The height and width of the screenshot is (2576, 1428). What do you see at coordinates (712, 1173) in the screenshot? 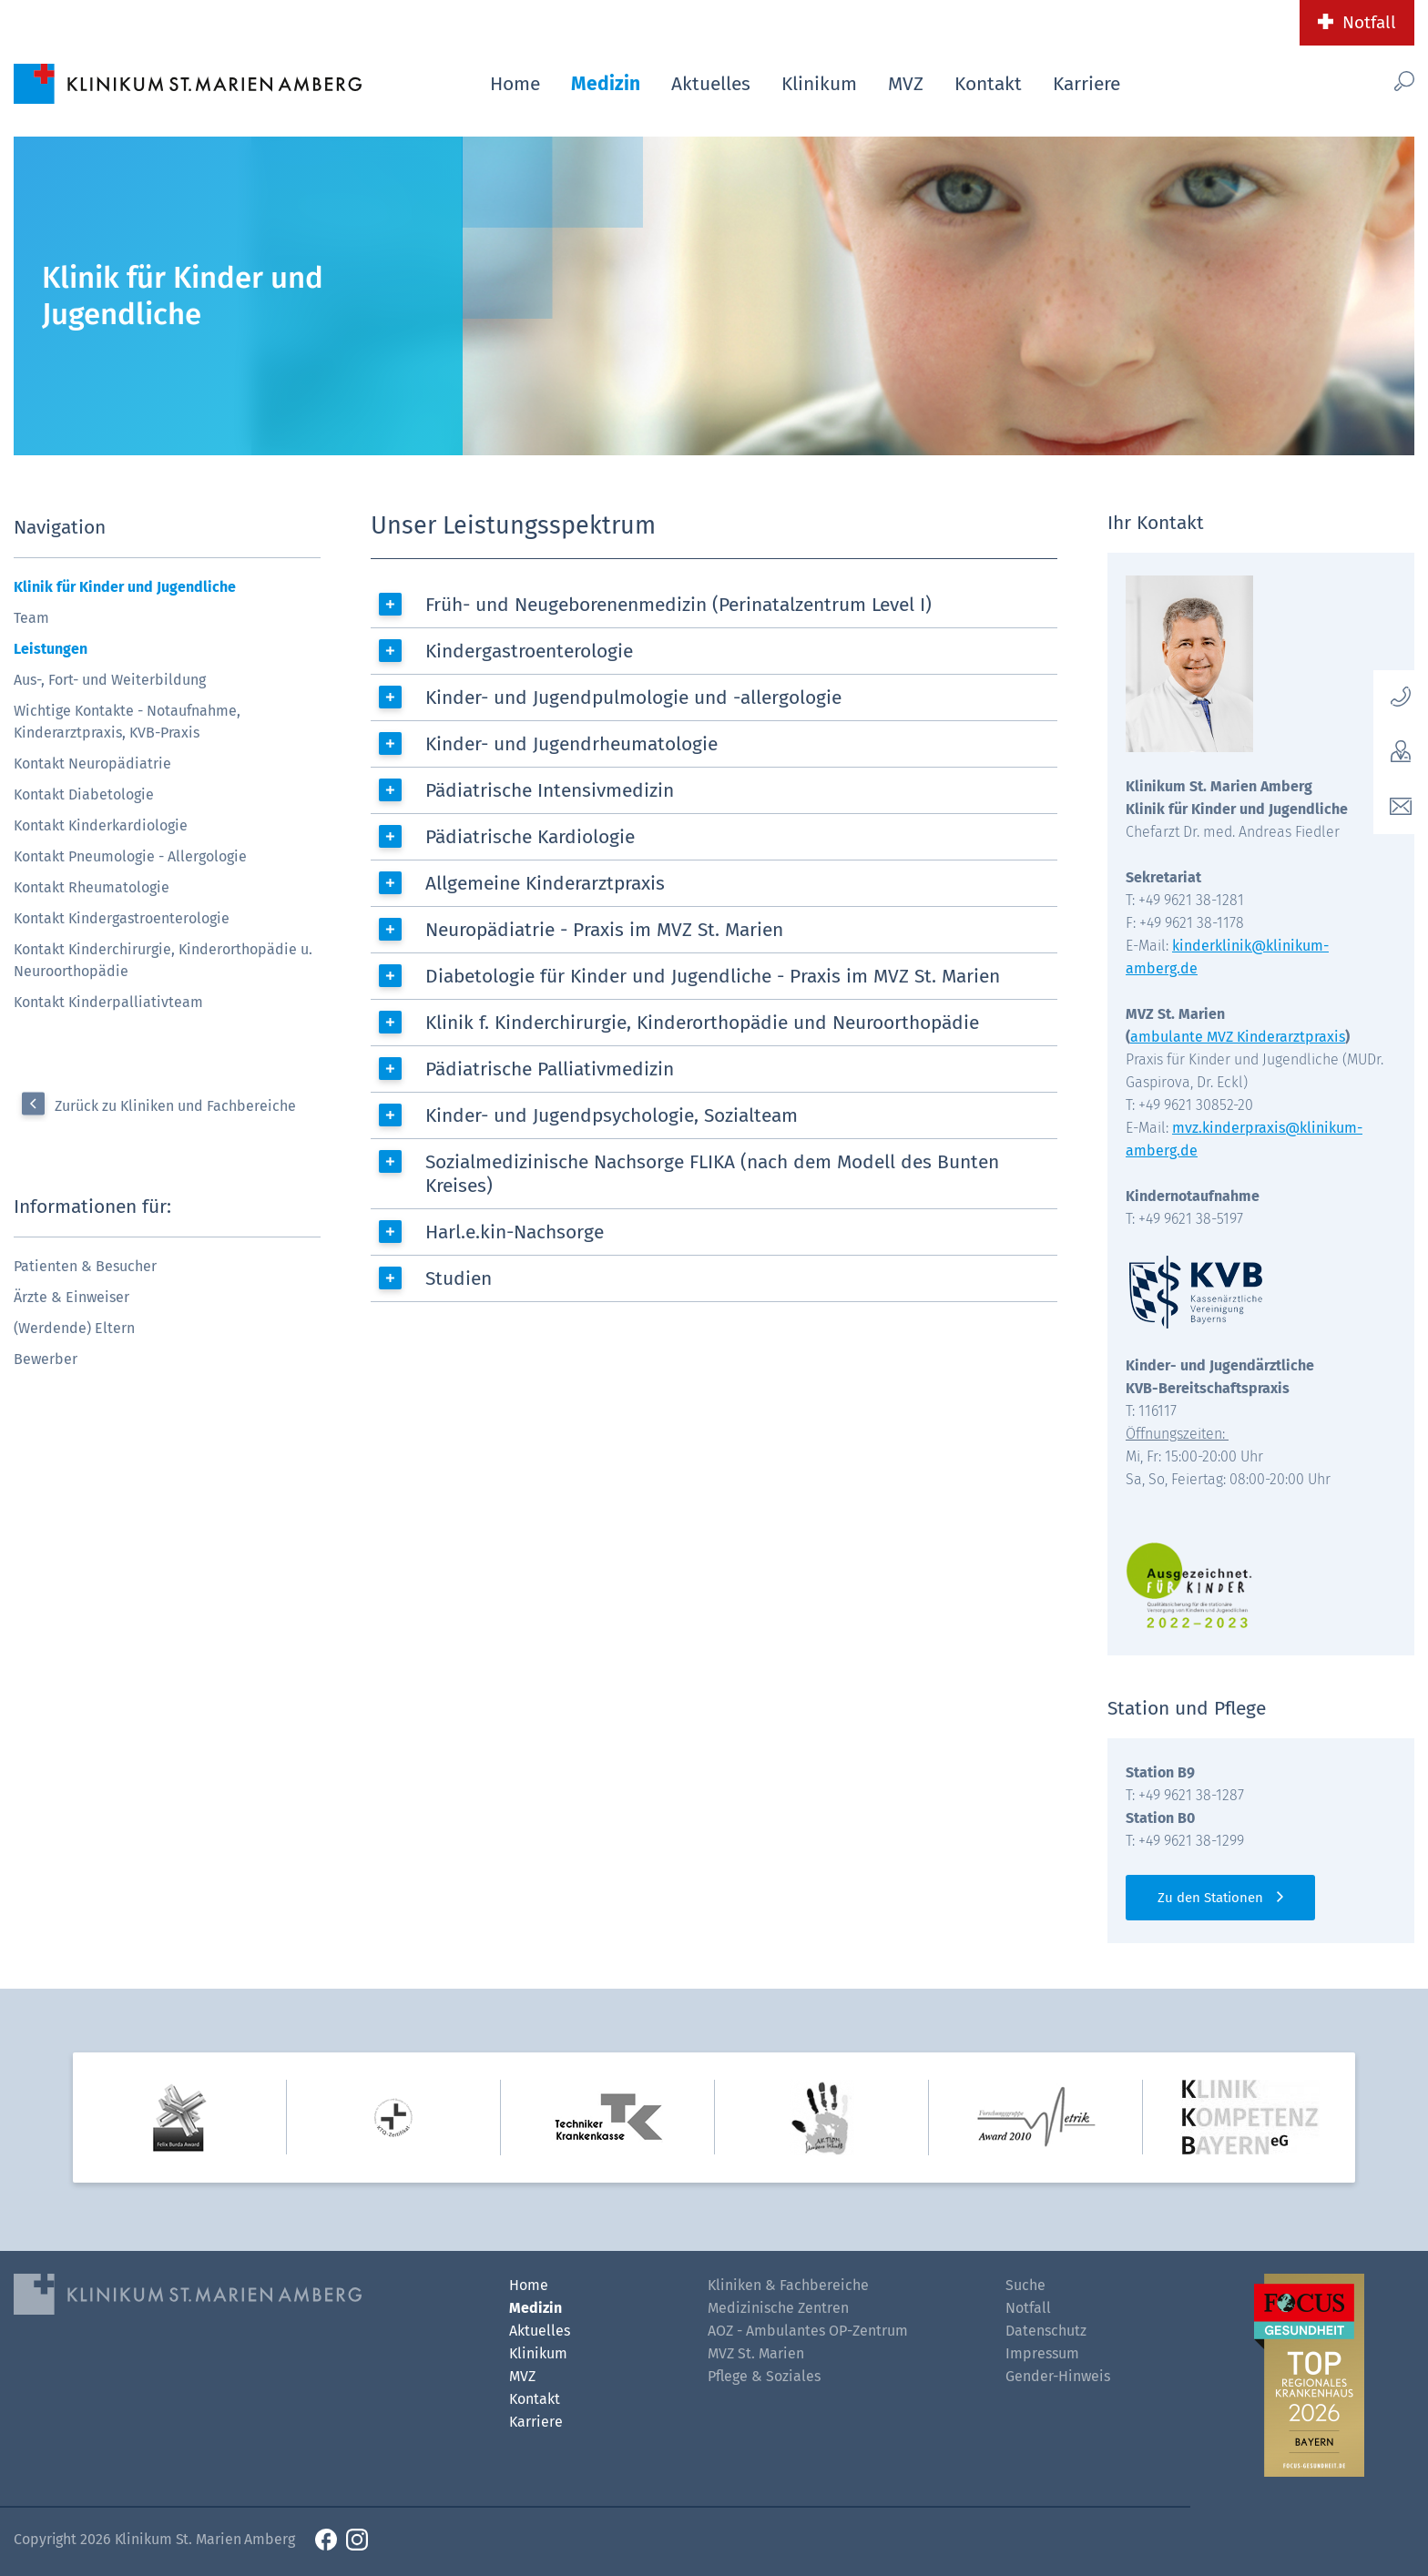
I see `Sozialmedizinische Nachsorge FLIKA (nach dem Modell des Bunten Kreises)` at bounding box center [712, 1173].